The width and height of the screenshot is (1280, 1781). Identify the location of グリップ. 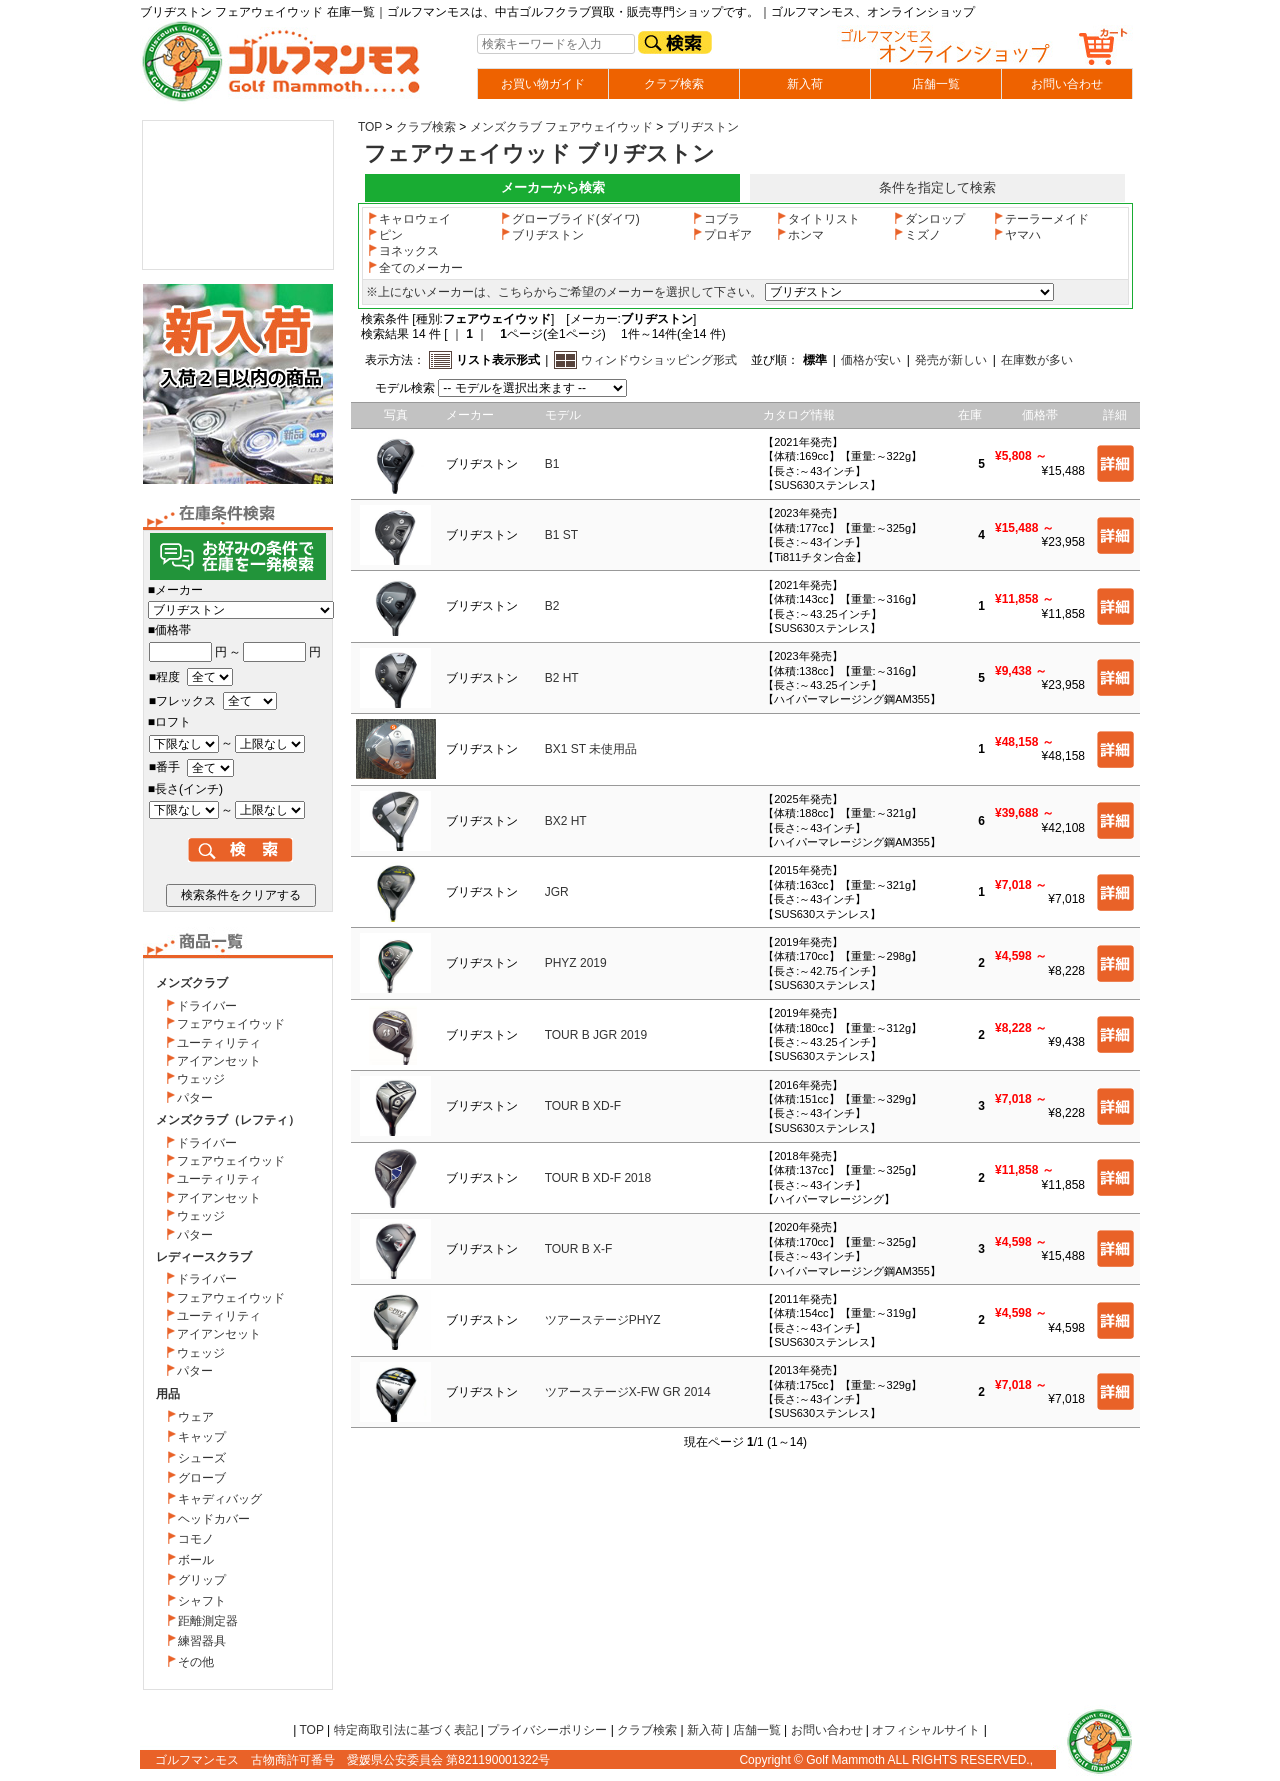
(202, 1580).